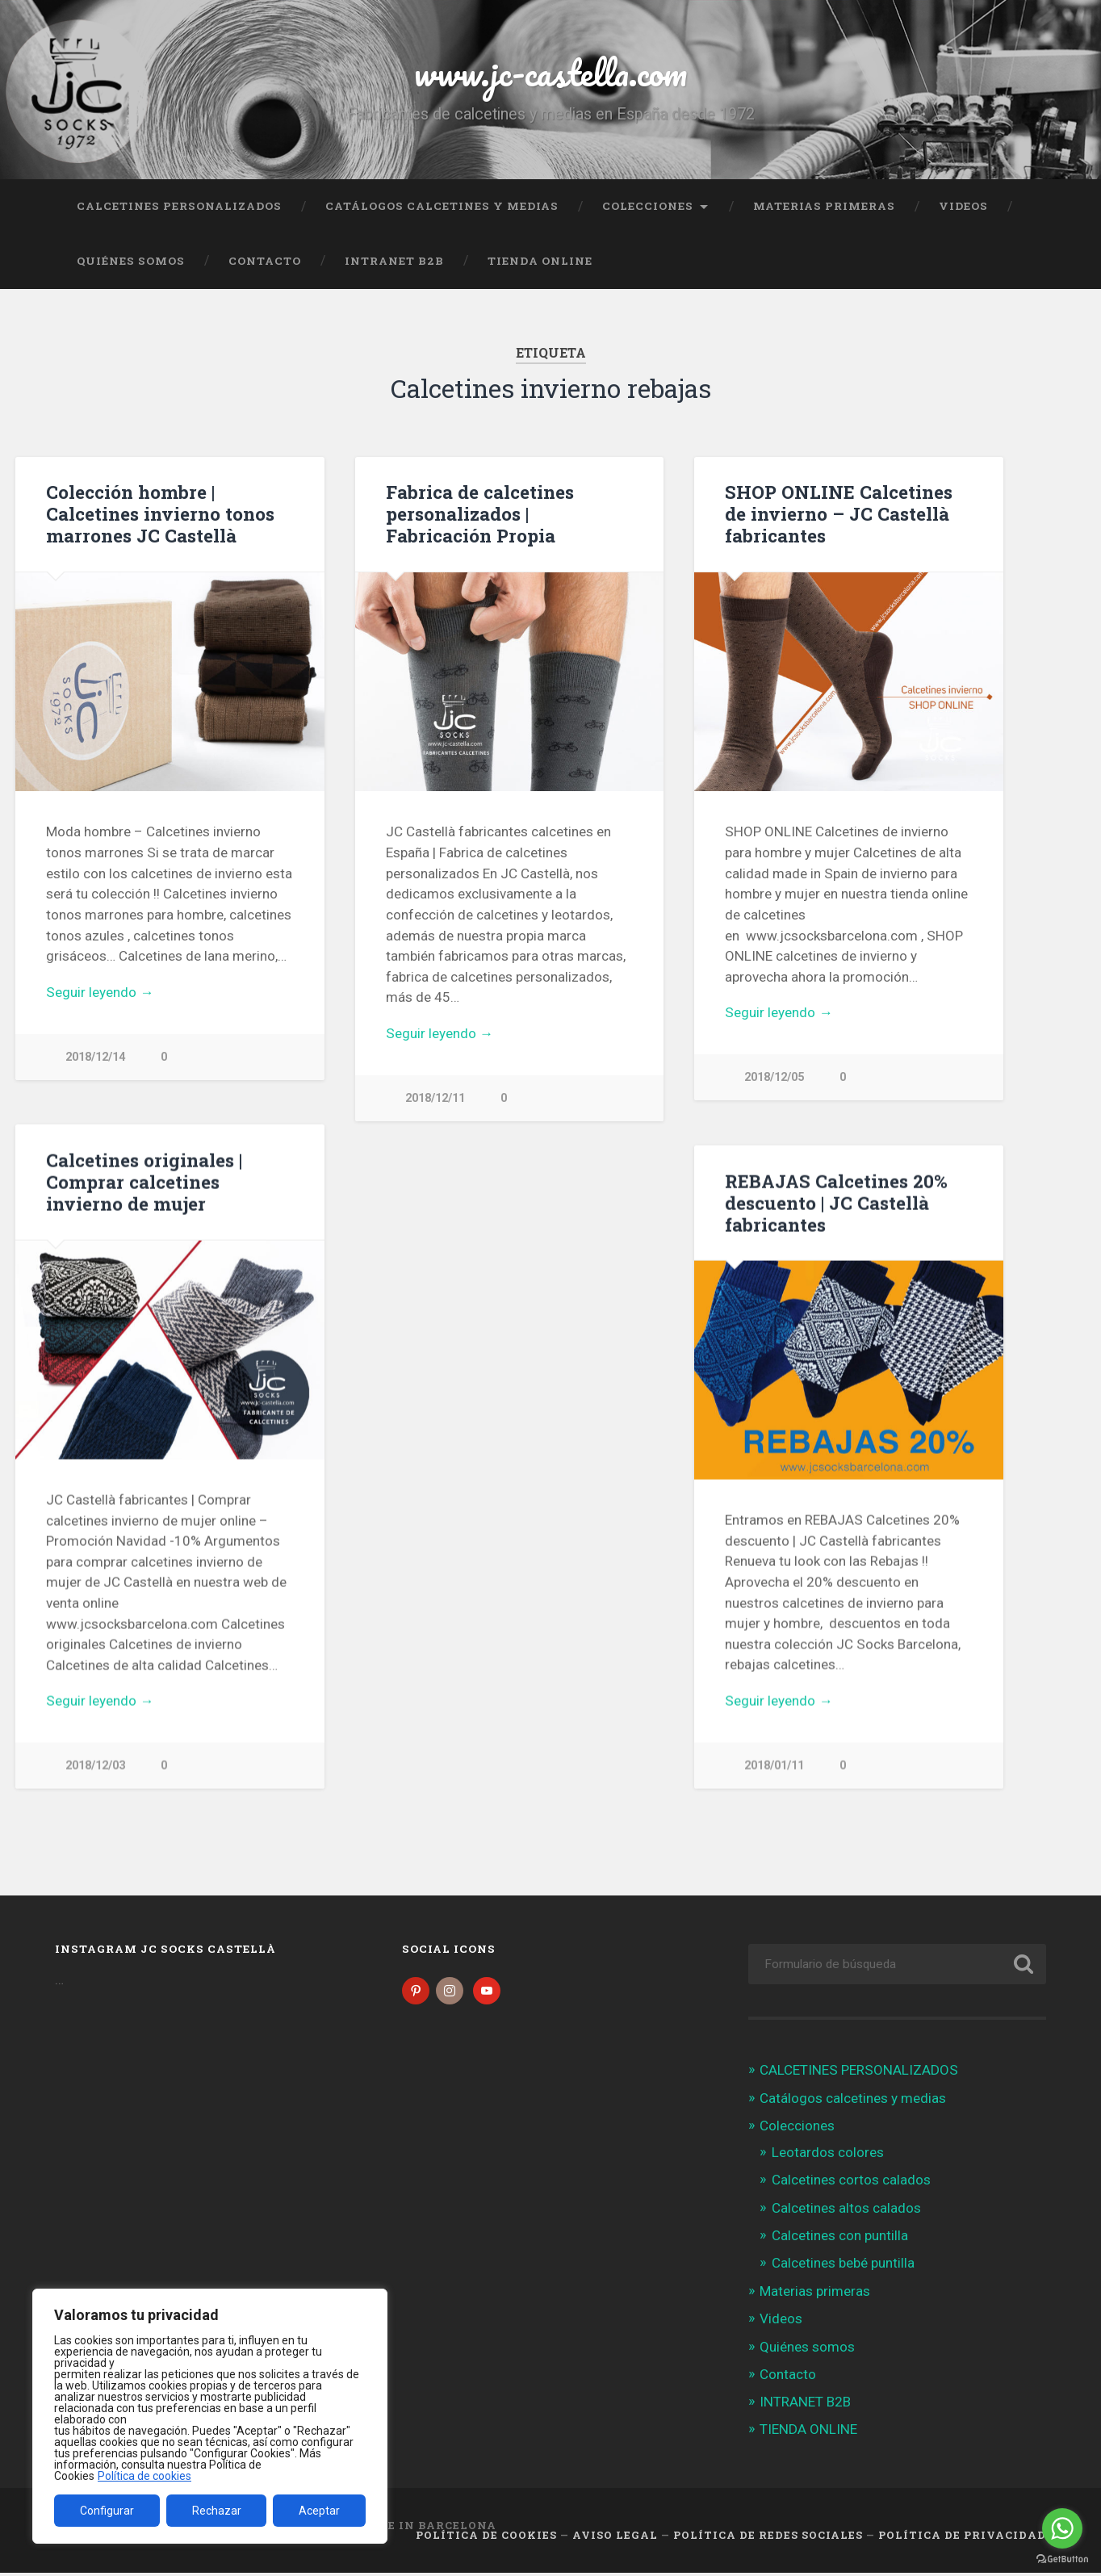 This screenshot has height=2576, width=1101. Describe the element at coordinates (480, 513) in the screenshot. I see `Fabrica de calcetines personalizados | Fabricación Propia` at that location.